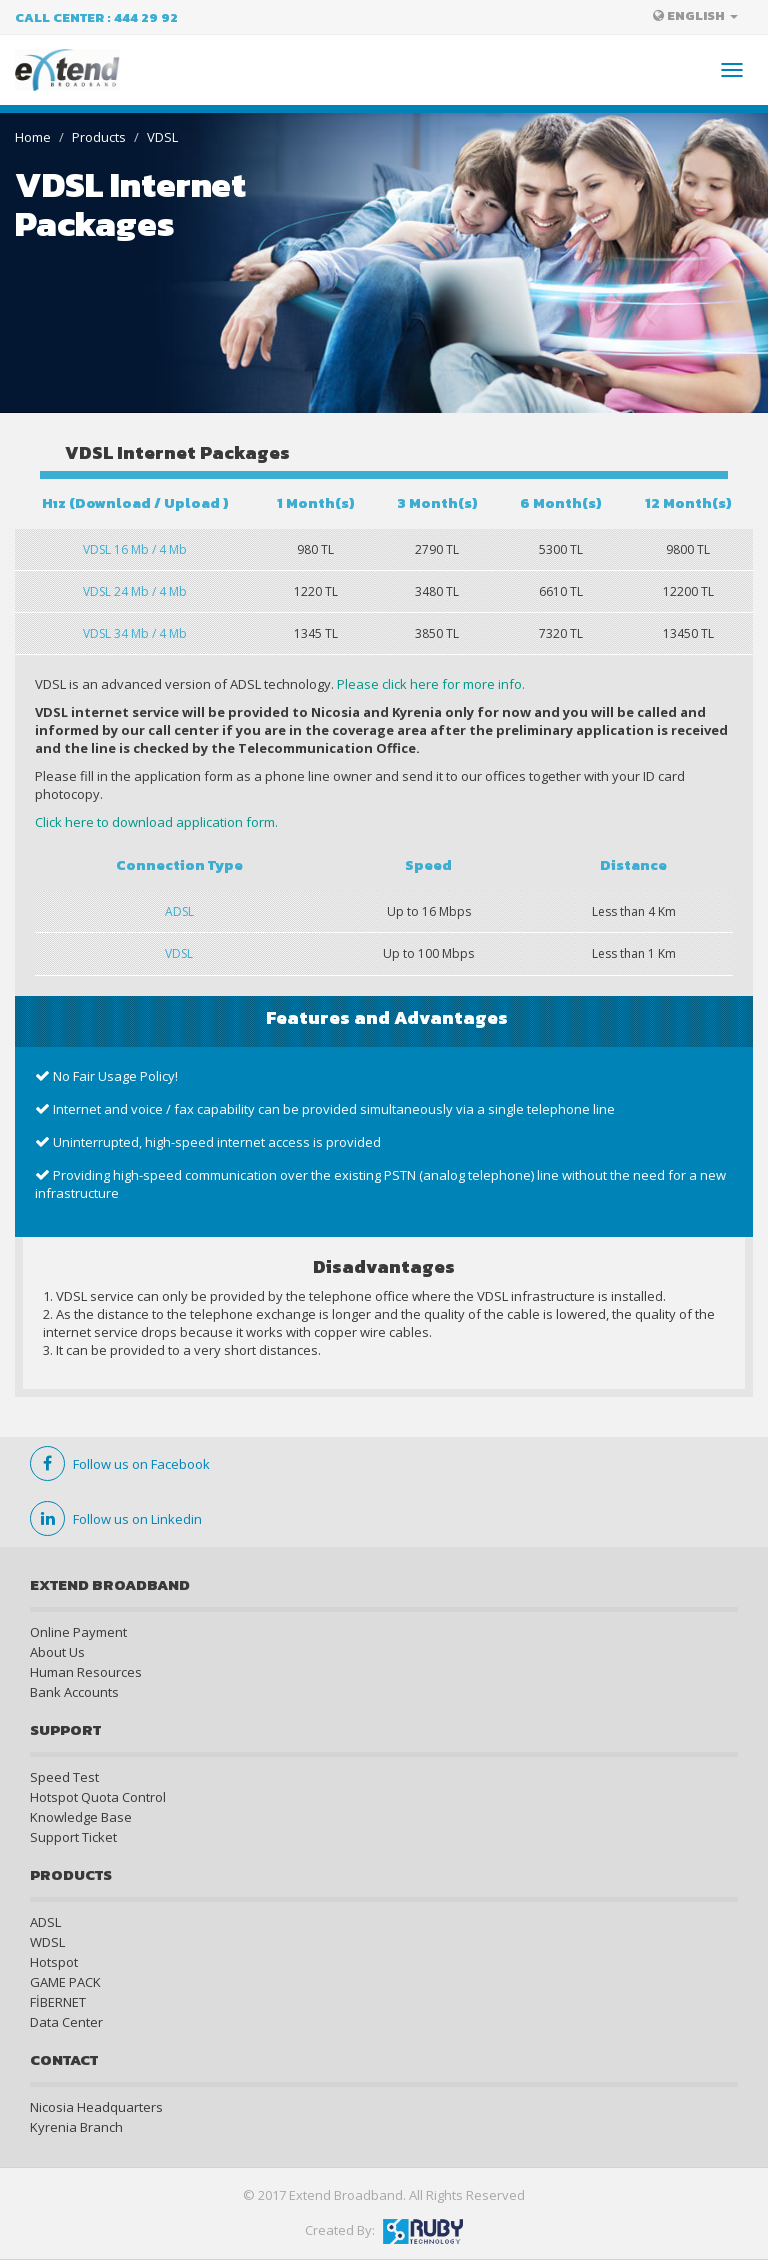 Image resolution: width=768 pixels, height=2260 pixels. Describe the element at coordinates (58, 2002) in the screenshot. I see `FİBERNET` at that location.